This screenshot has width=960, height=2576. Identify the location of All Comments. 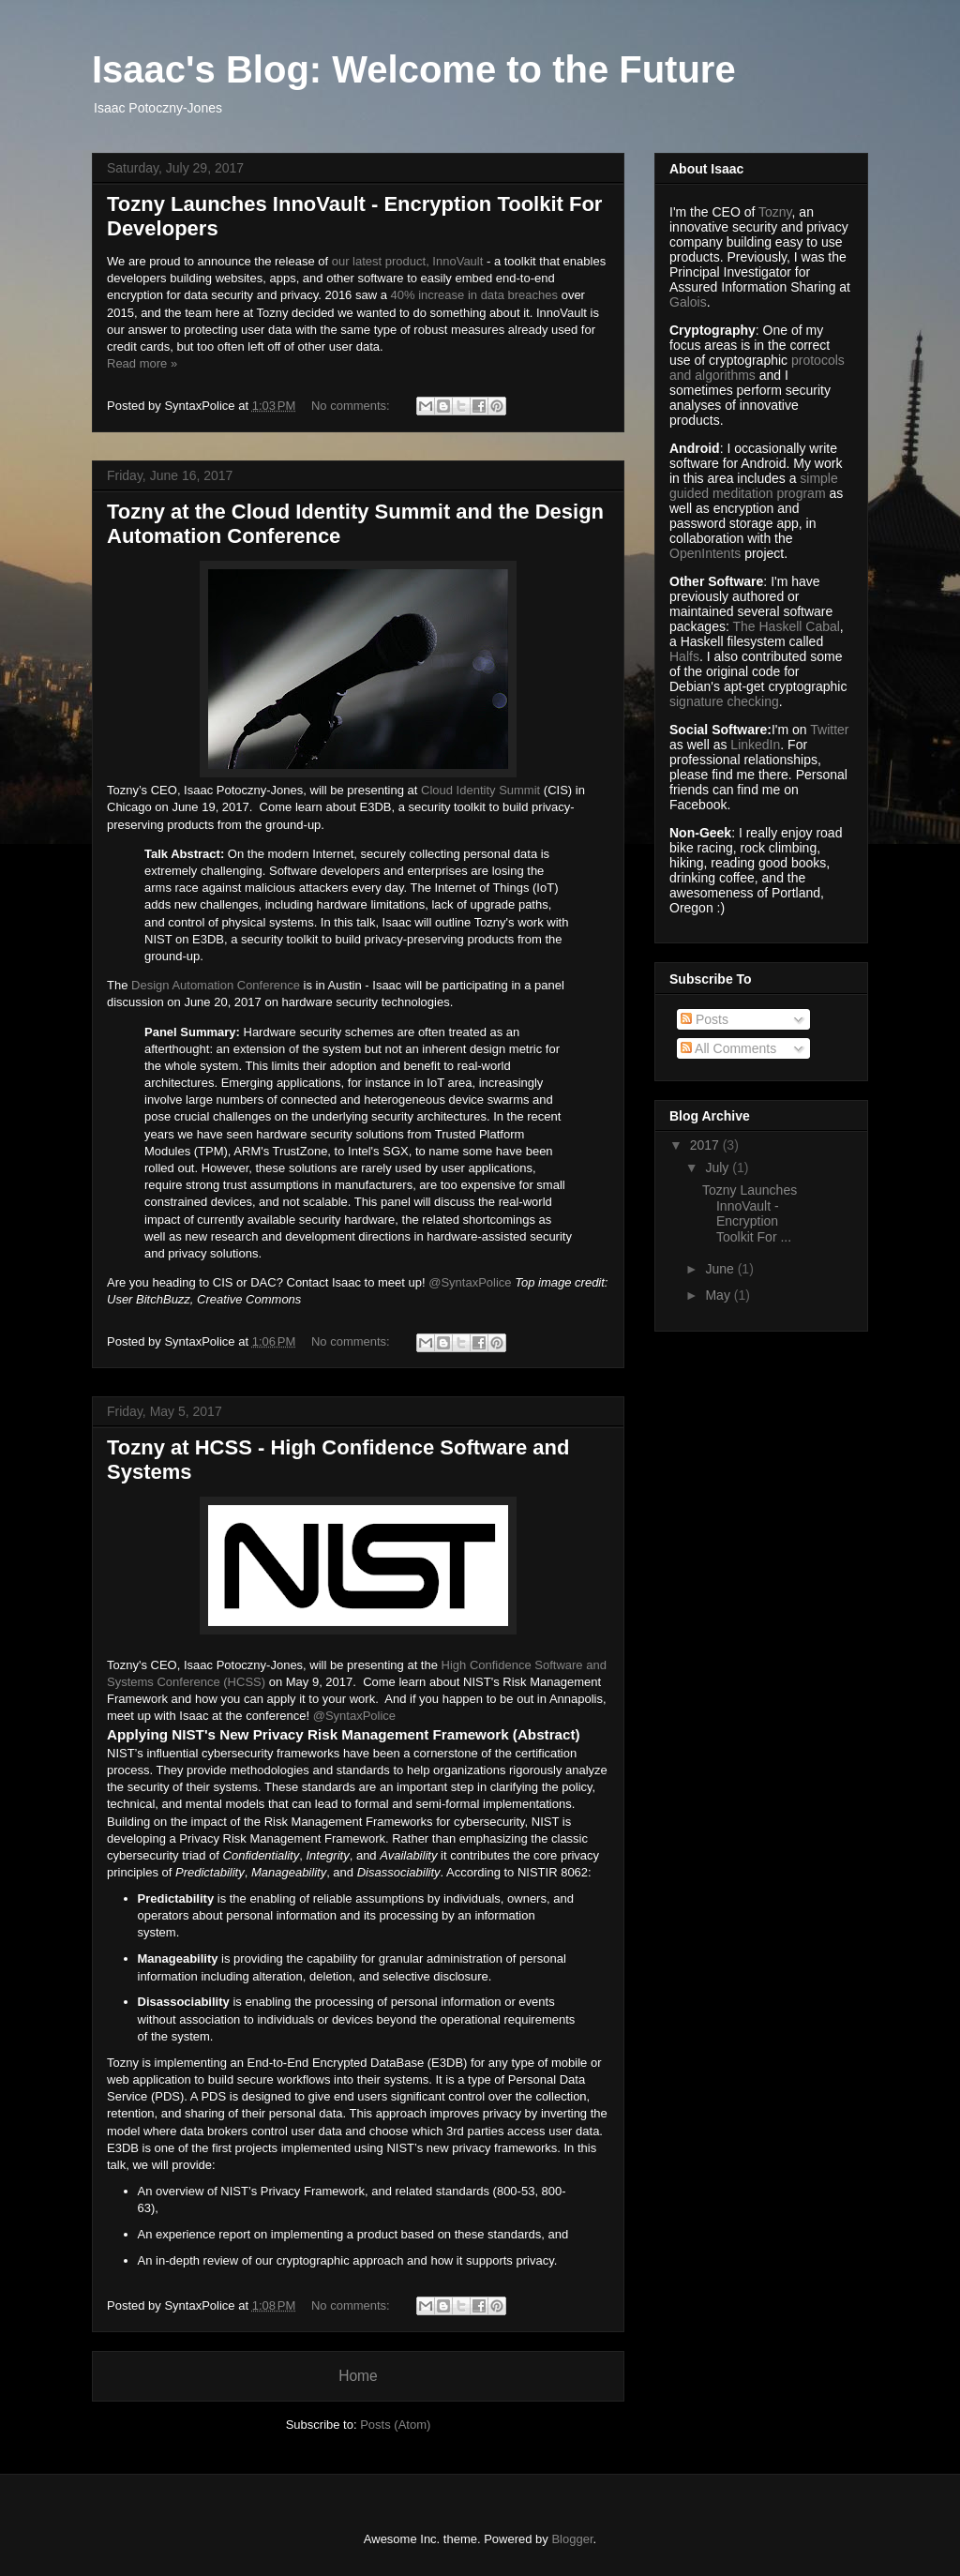
(728, 1048).